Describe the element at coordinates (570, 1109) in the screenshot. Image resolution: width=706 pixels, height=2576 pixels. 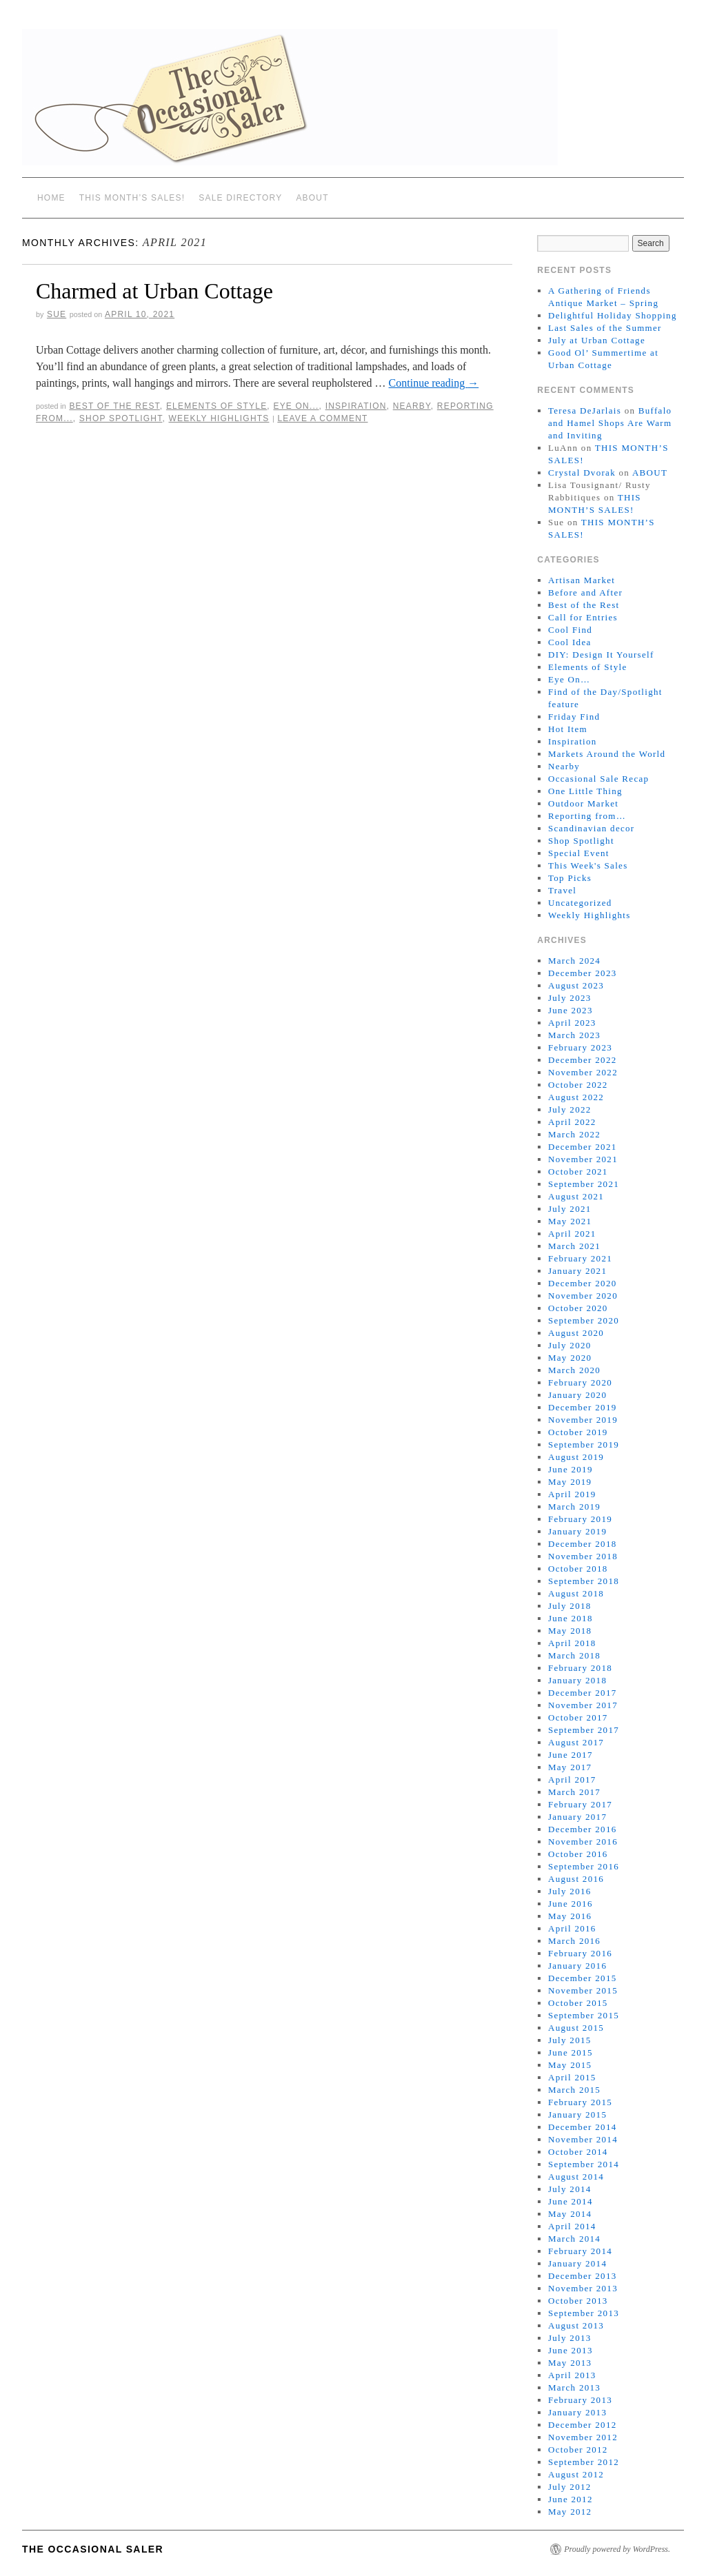
I see `July 2022` at that location.